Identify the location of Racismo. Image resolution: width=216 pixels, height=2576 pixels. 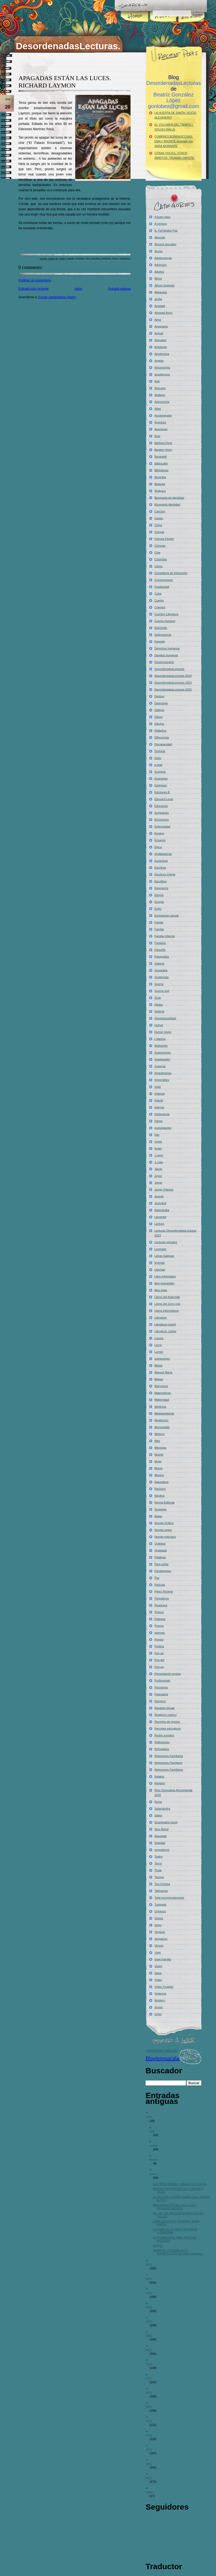
(160, 1701).